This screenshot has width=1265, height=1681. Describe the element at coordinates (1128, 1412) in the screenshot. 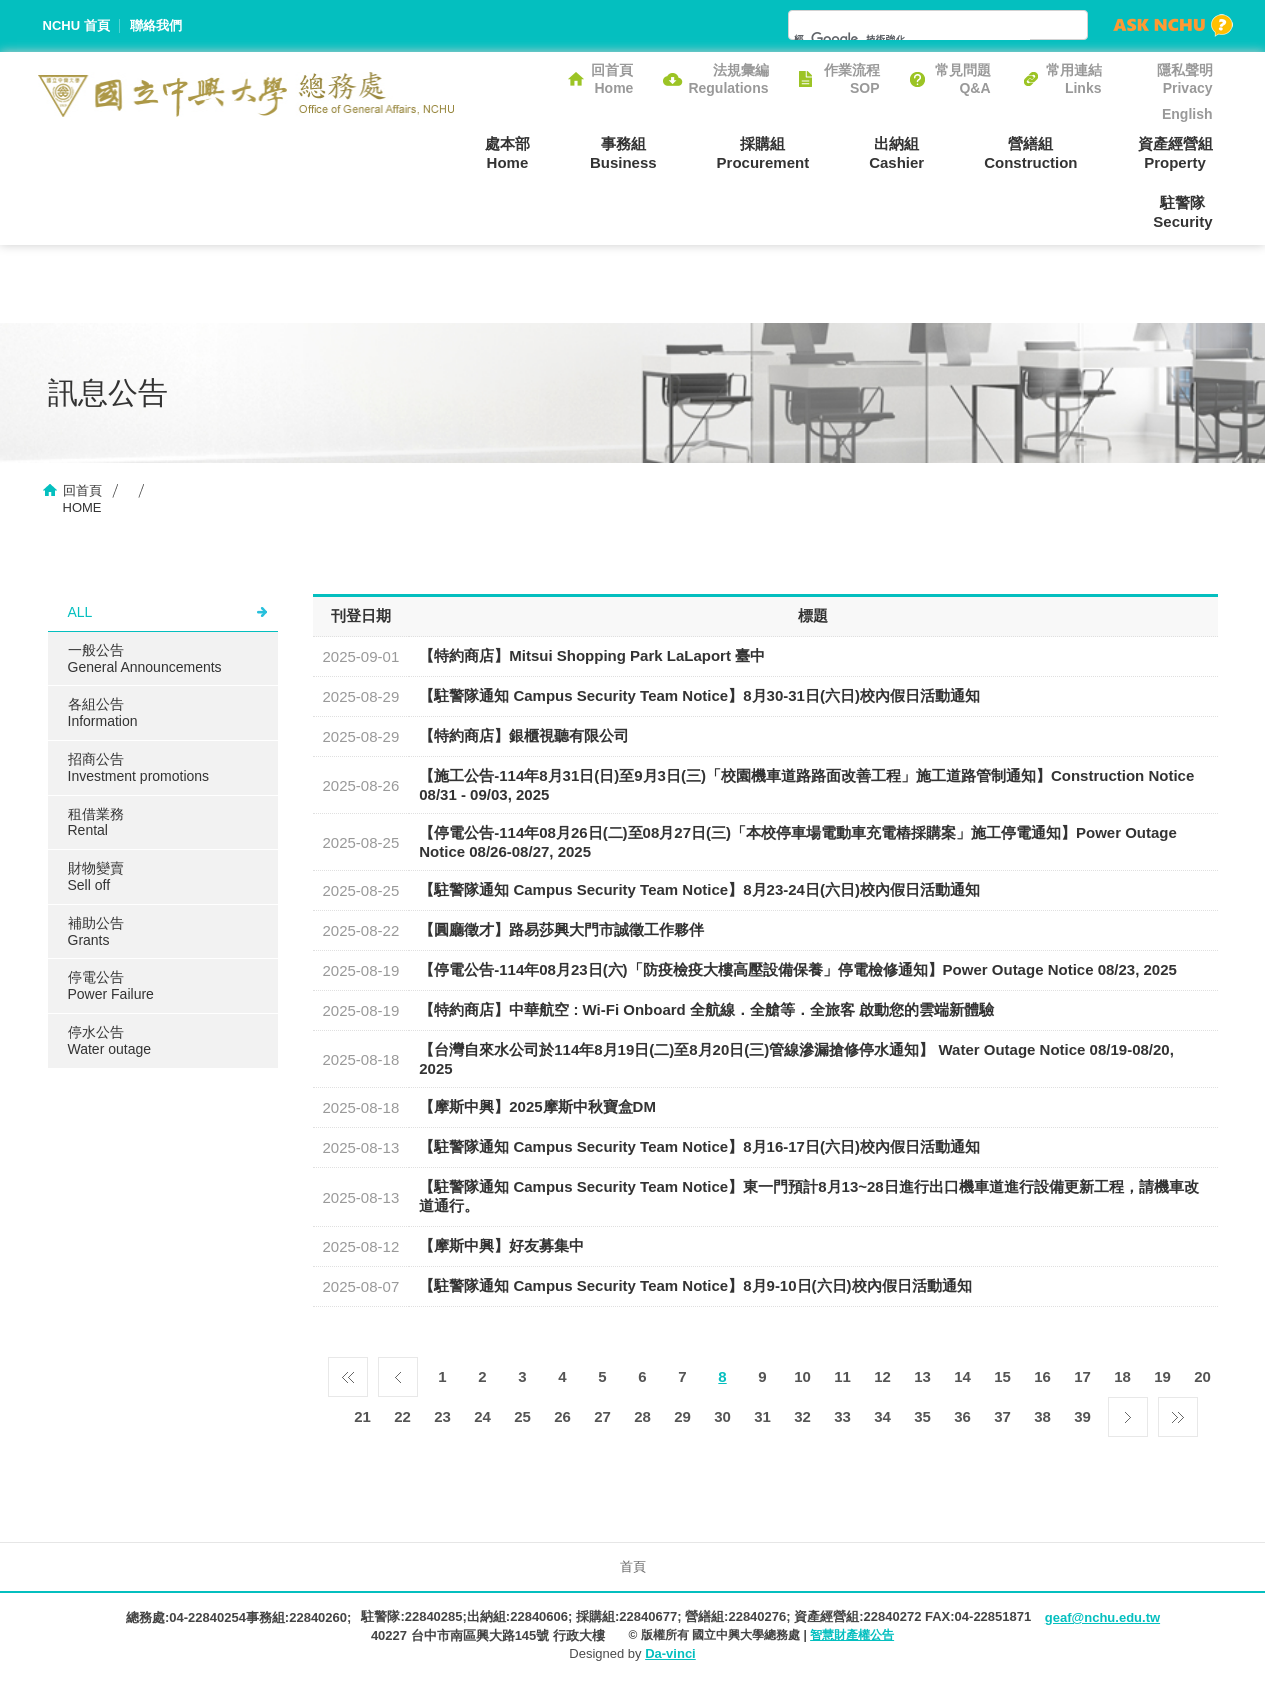

I see `下一頁` at that location.